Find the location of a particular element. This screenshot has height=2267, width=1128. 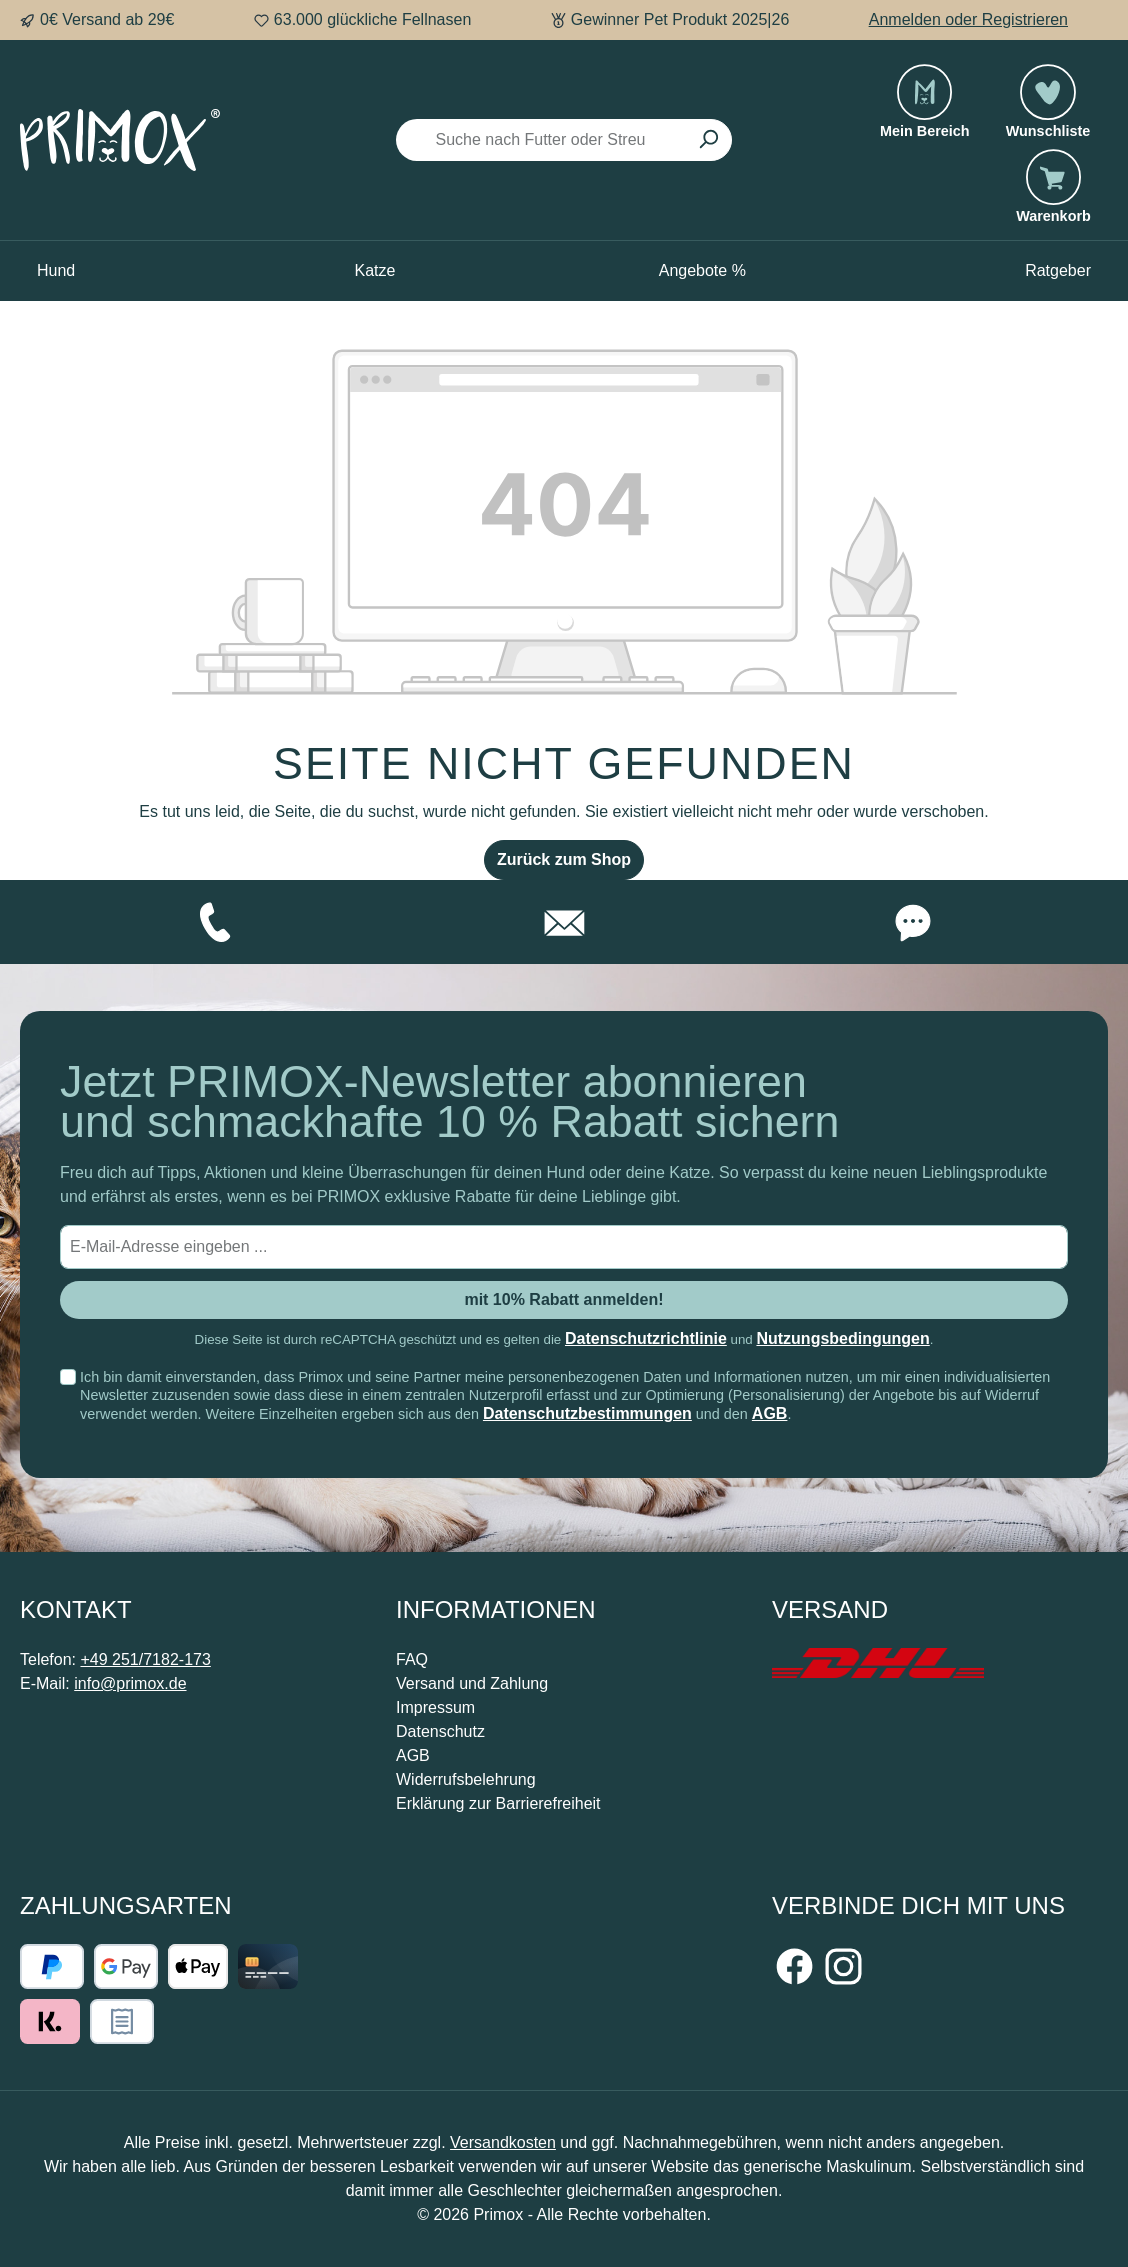

Informationen is located at coordinates (496, 1609).